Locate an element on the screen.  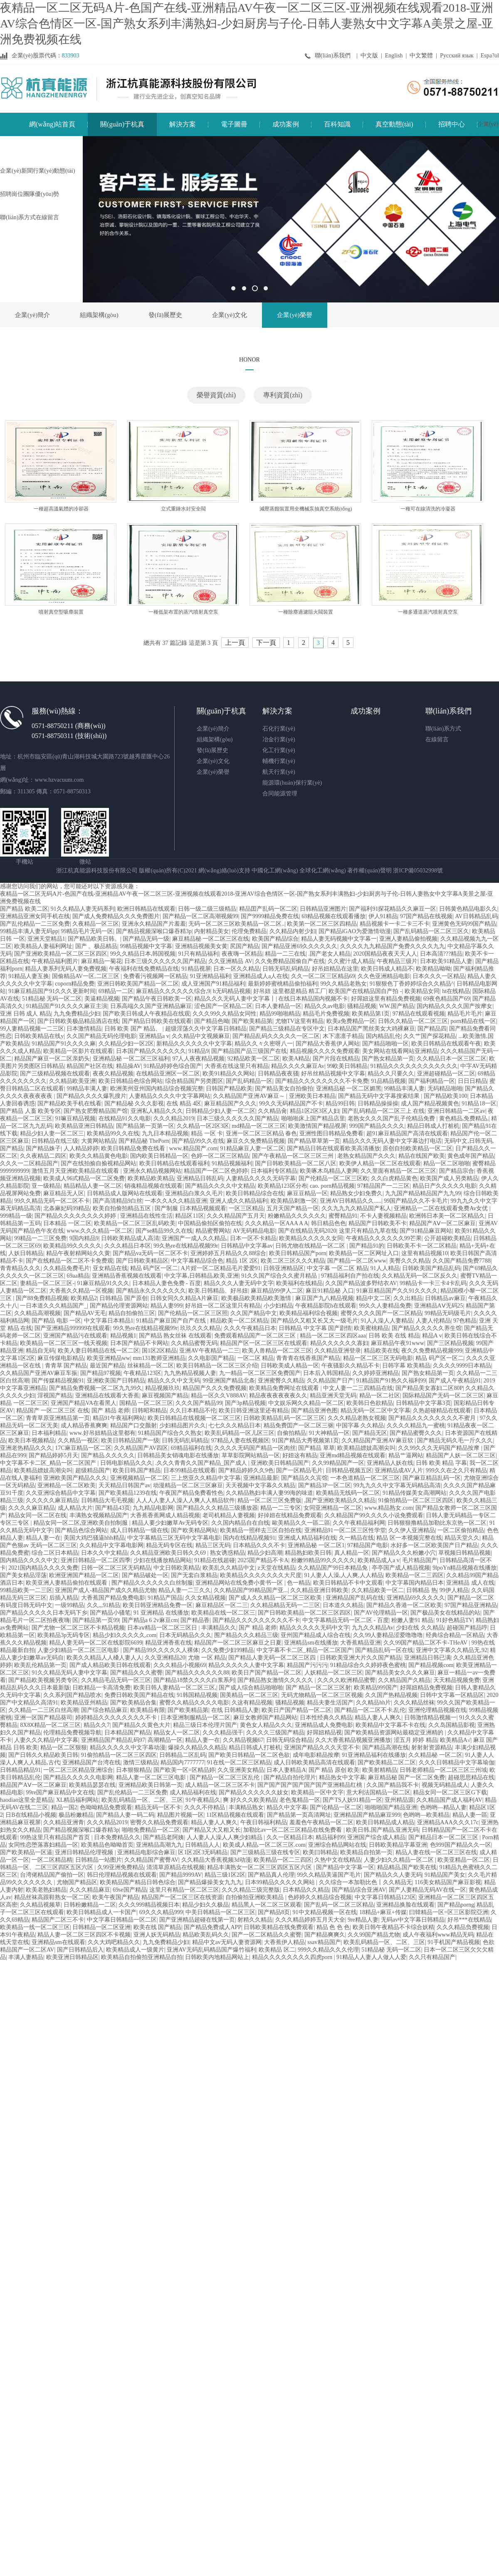
精品自无码 is located at coordinates (40, 1350).